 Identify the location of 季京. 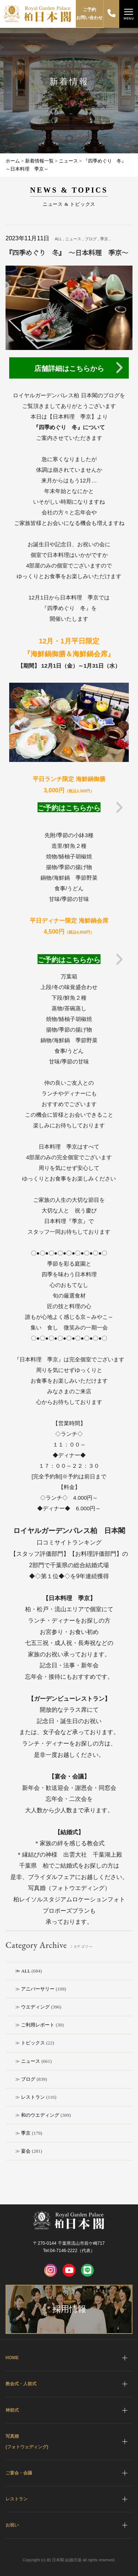
(26, 2133).